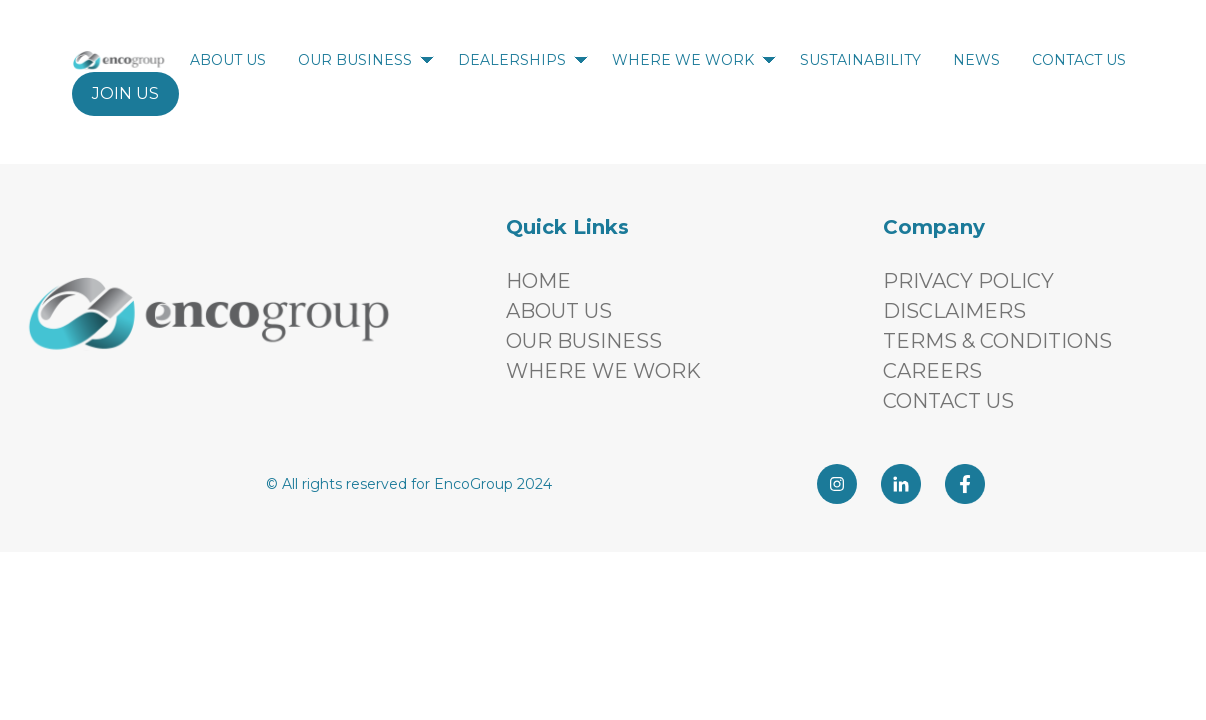 Image resolution: width=1206 pixels, height=720 pixels. What do you see at coordinates (694, 60) in the screenshot?
I see `WHERE WE WORK` at bounding box center [694, 60].